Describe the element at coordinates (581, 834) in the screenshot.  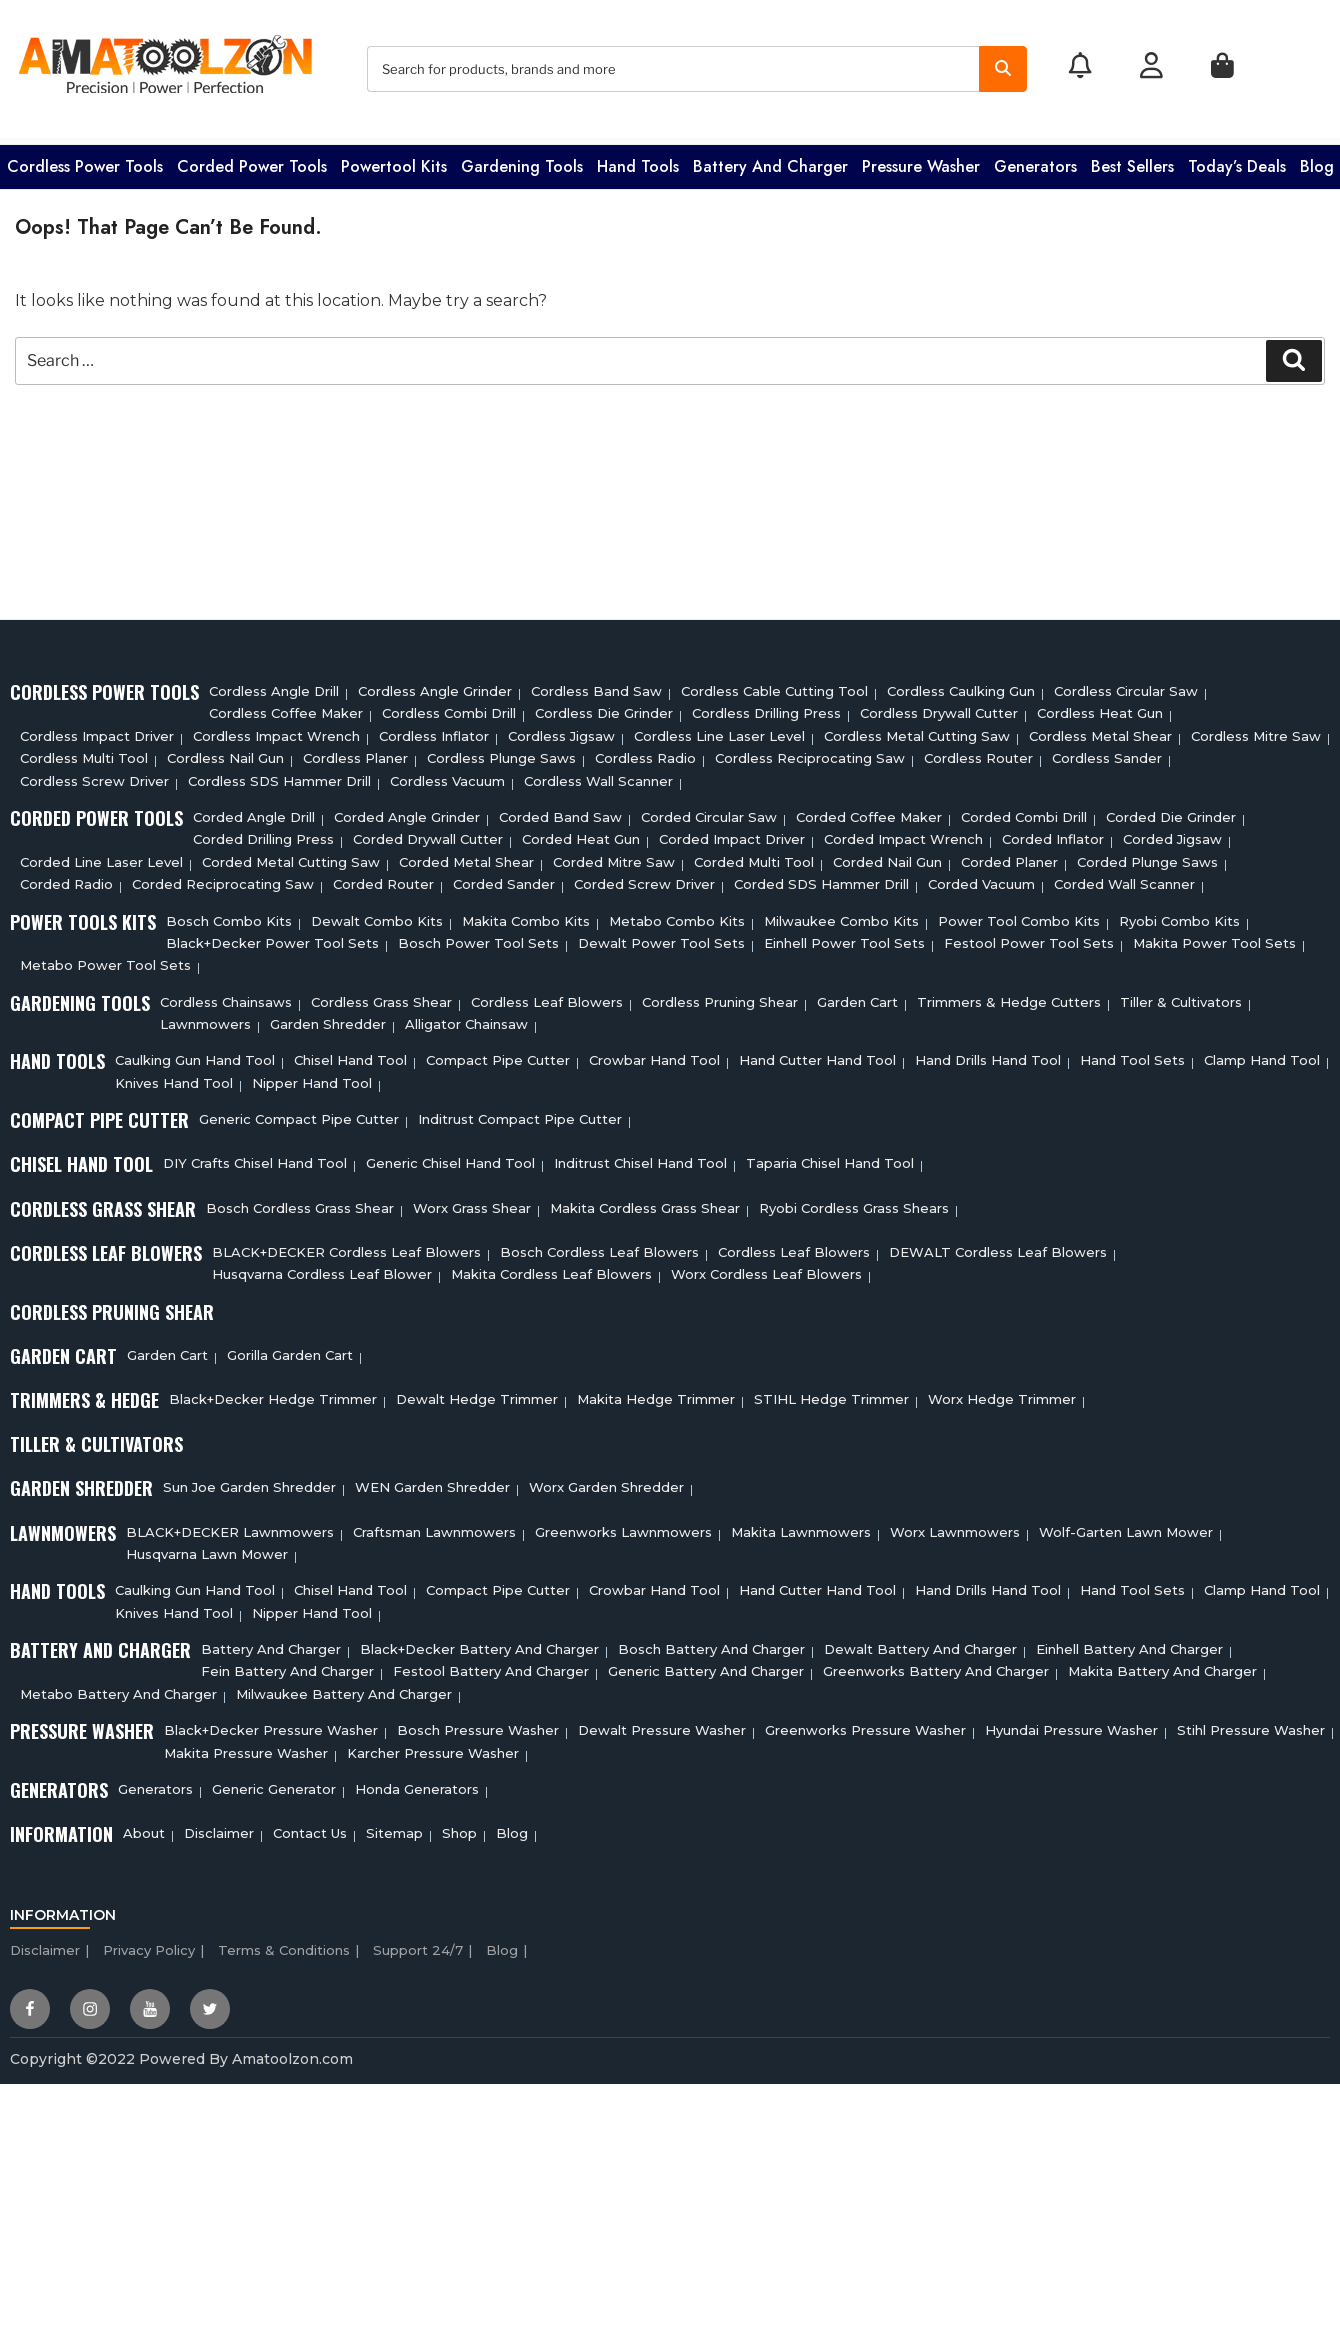
I see `Corded Heat Gun` at that location.